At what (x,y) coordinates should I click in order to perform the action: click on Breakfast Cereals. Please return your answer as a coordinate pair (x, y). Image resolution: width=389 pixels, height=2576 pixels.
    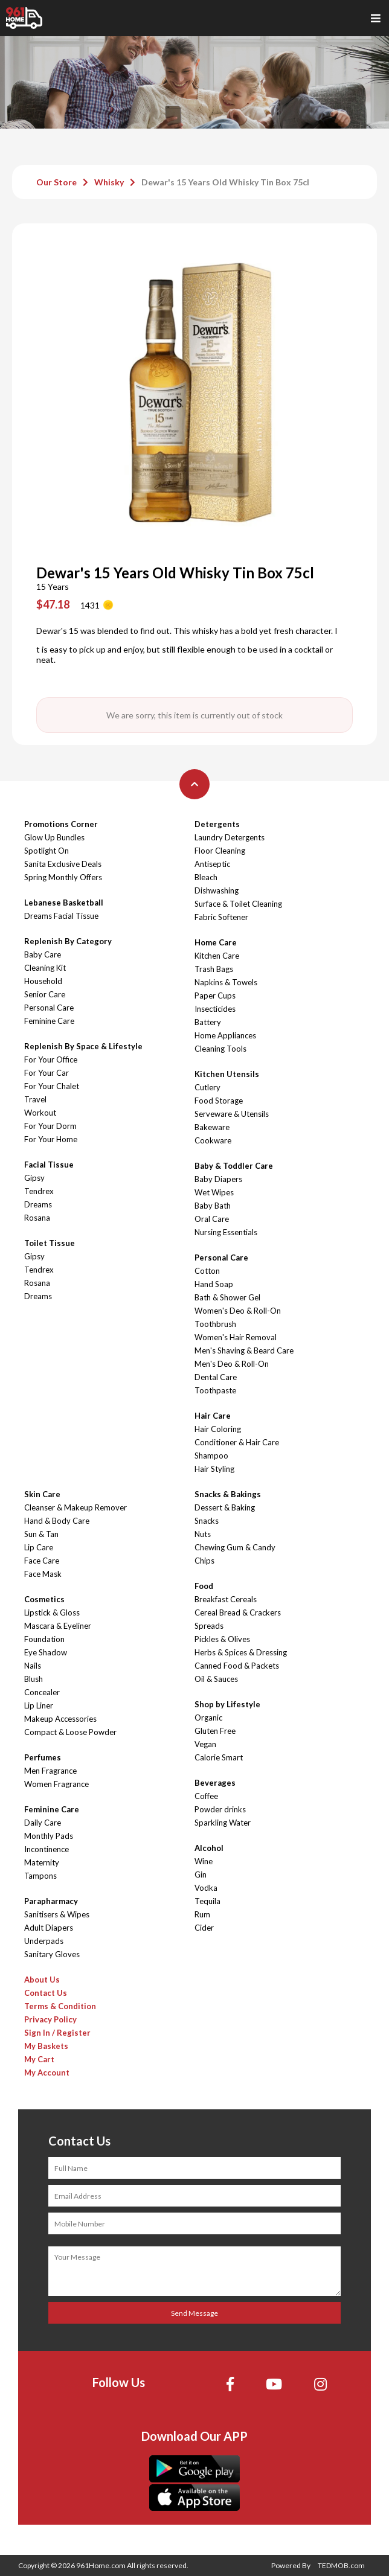
    Looking at the image, I should click on (225, 1599).